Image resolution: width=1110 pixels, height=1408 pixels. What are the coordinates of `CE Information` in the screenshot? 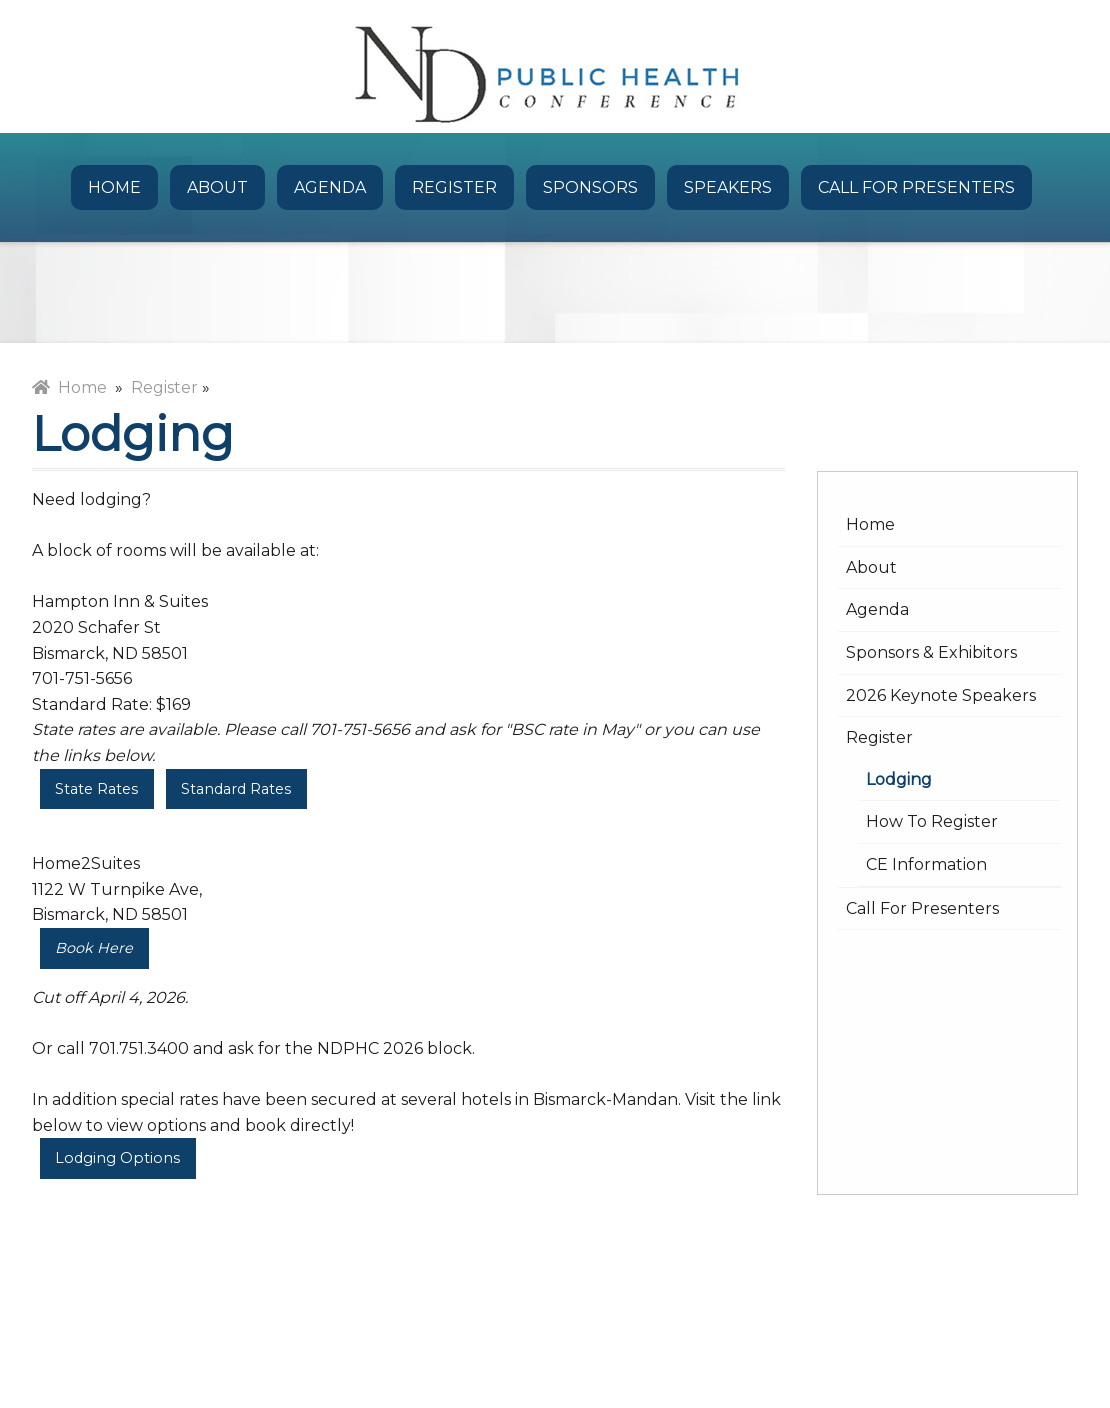 It's located at (926, 864).